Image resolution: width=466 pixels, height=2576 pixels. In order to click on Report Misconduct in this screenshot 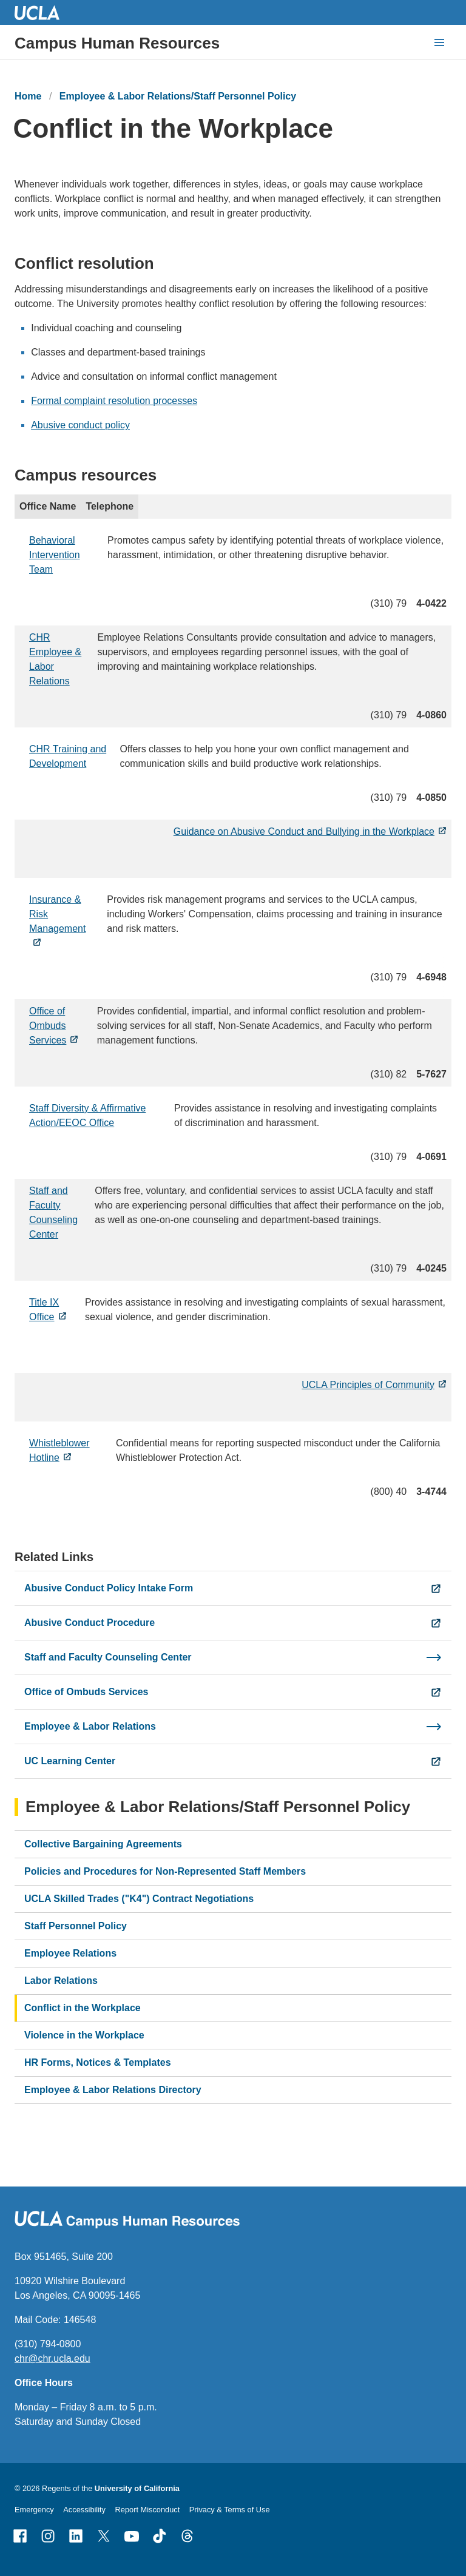, I will do `click(147, 2509)`.